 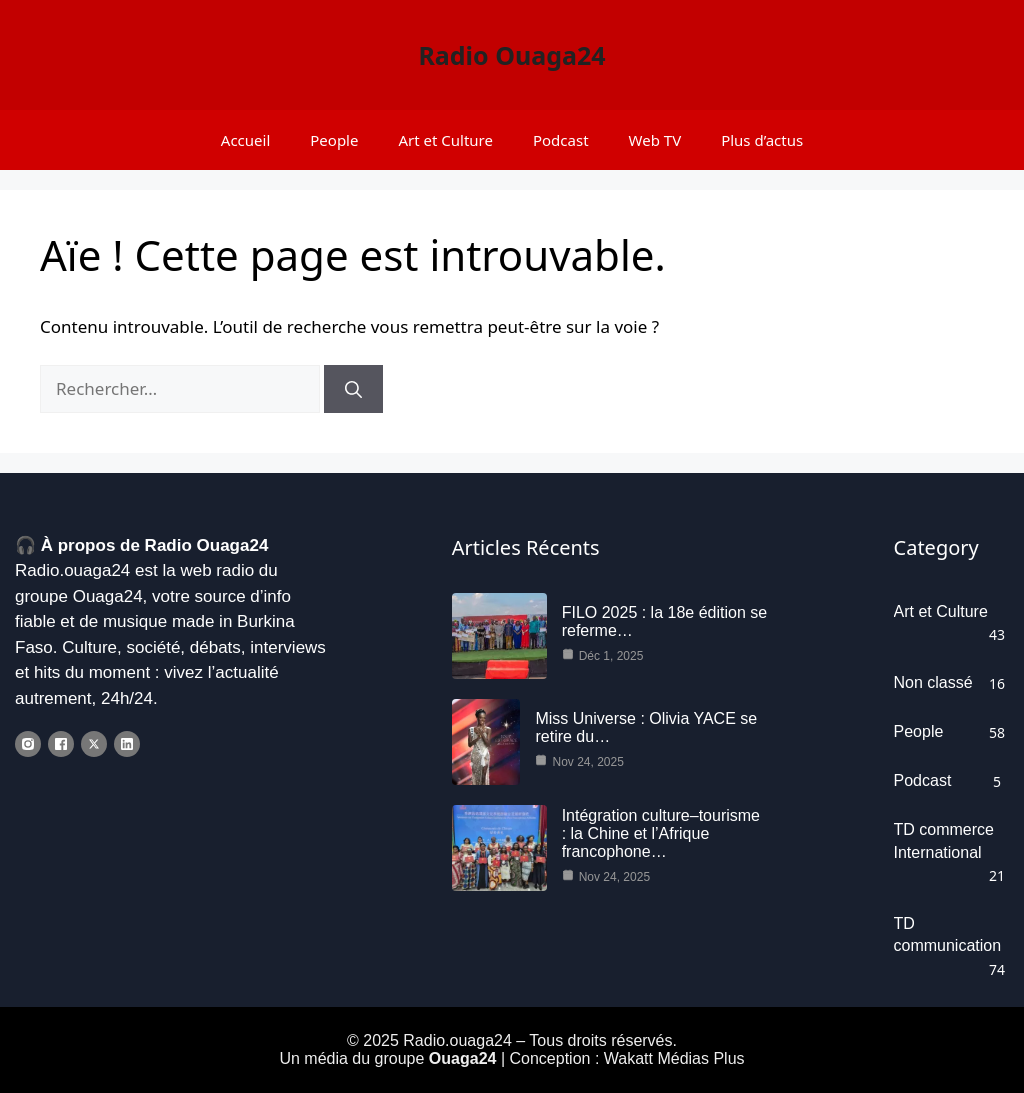 What do you see at coordinates (762, 140) in the screenshot?
I see `Plus d’actus` at bounding box center [762, 140].